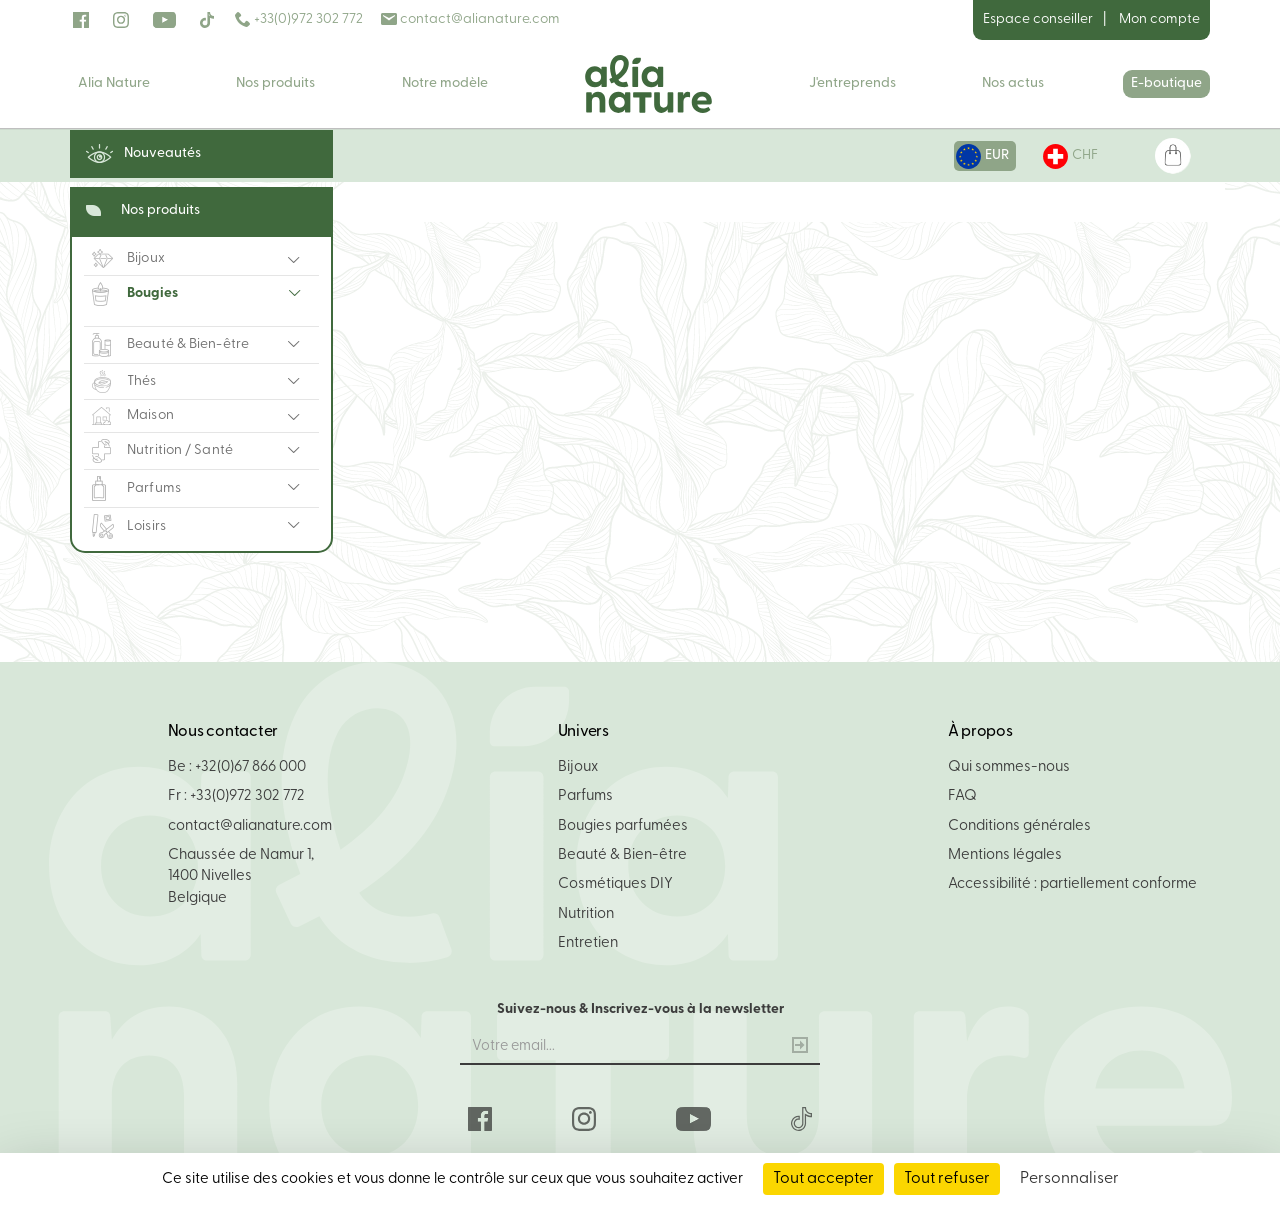 The width and height of the screenshot is (1280, 1205). I want to click on Parfums, so click(585, 796).